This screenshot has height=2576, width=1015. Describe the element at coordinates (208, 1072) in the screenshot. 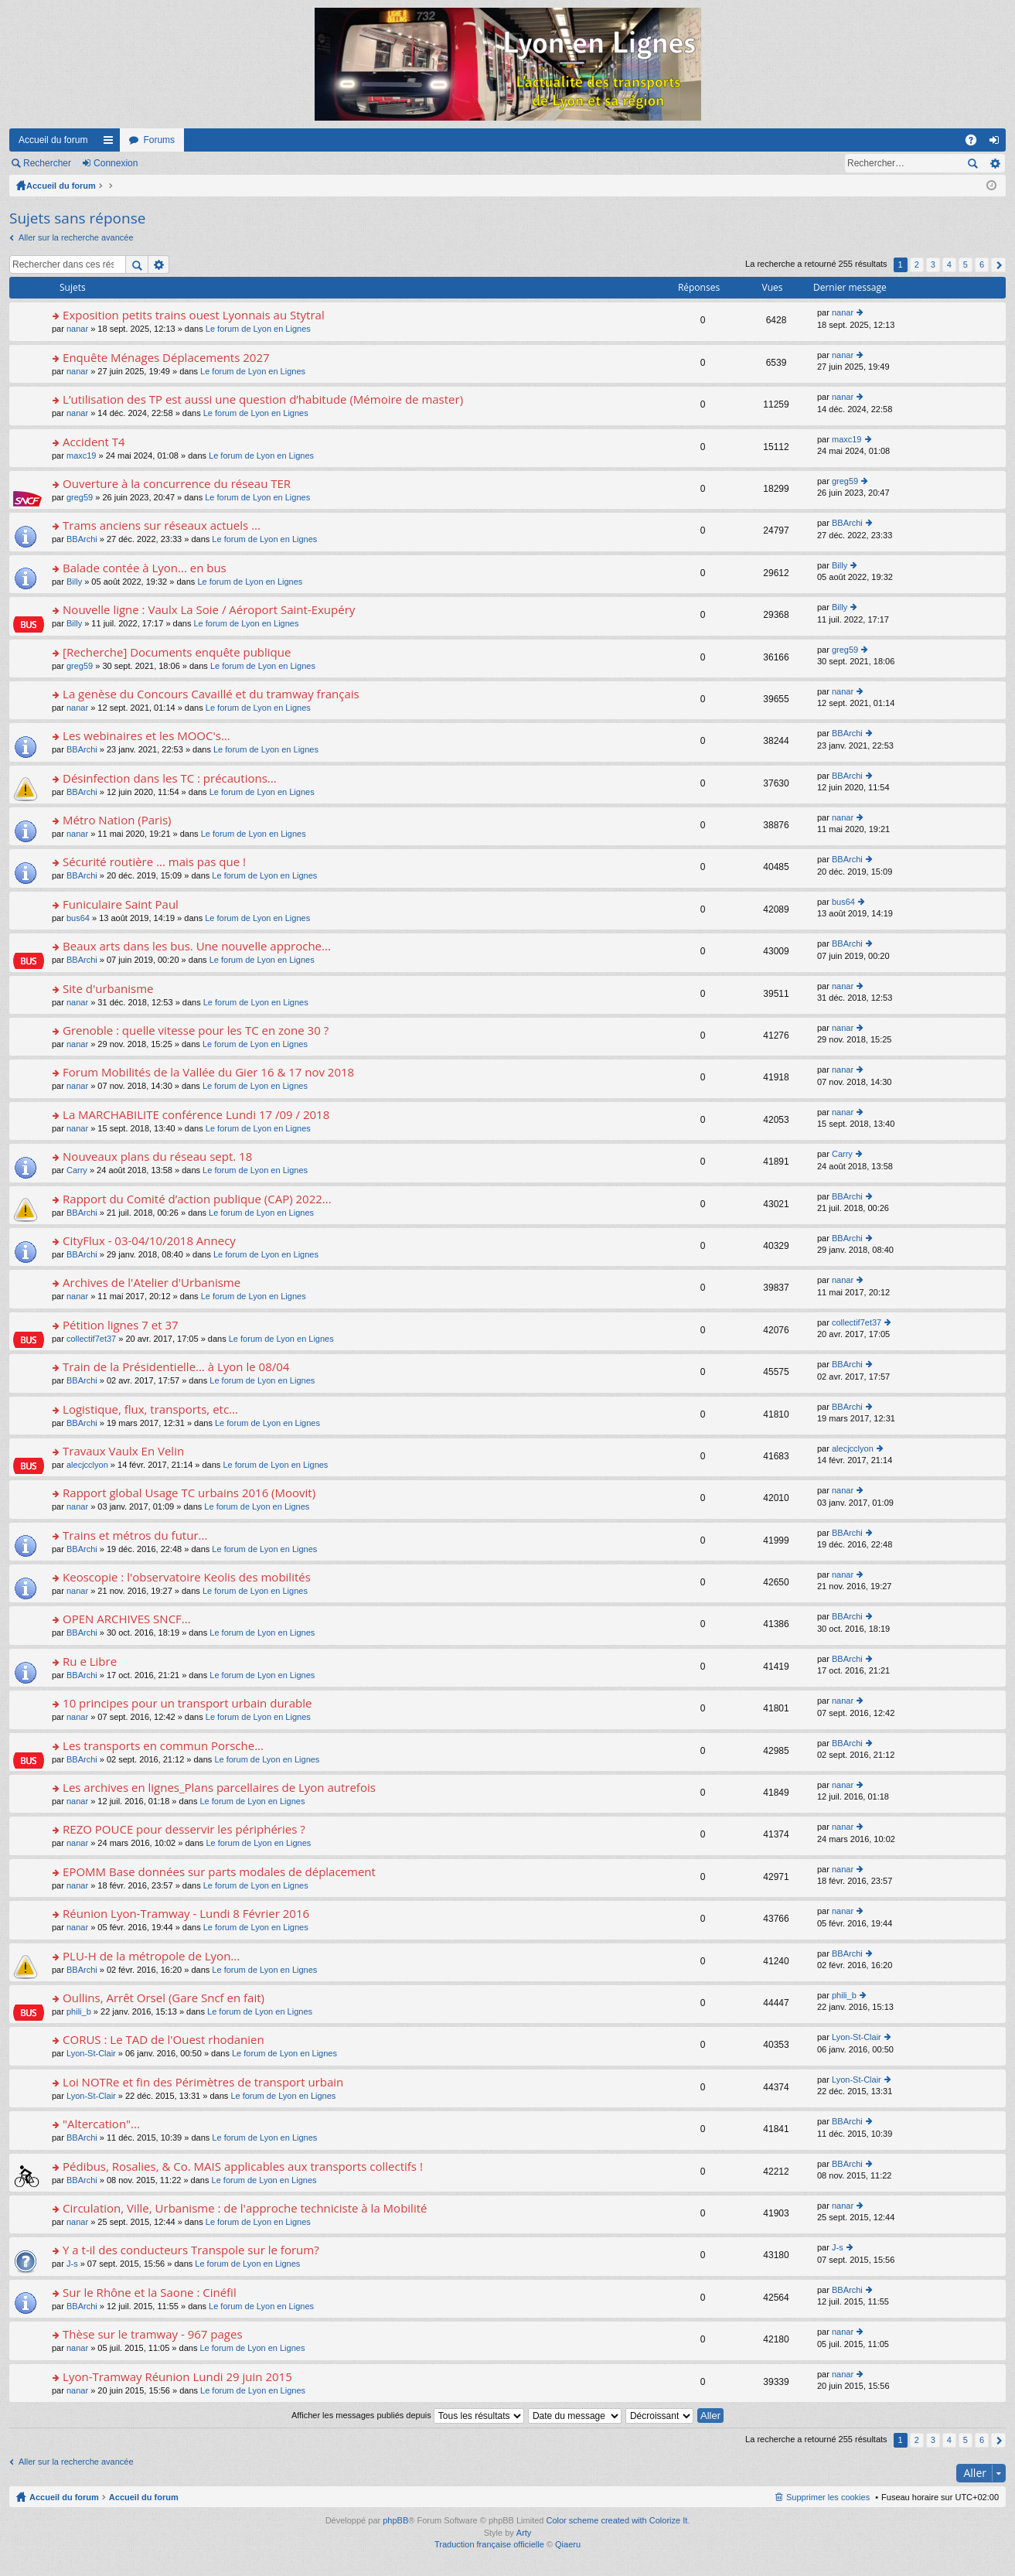

I see `Forum Mobilités de la Vallée du Gier 16 & 17 nov 2018` at that location.